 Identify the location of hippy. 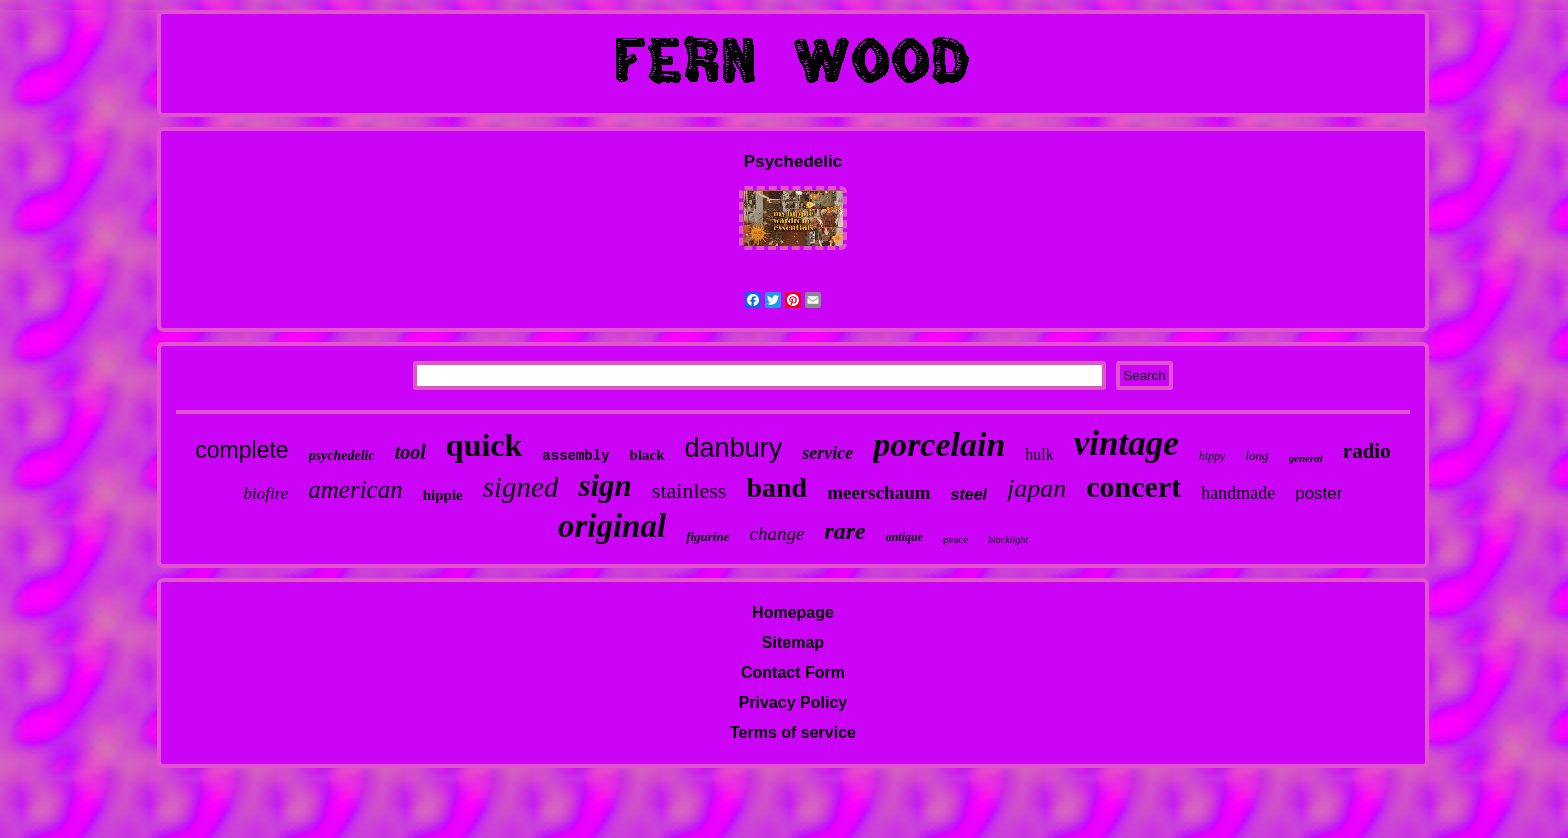
(1212, 456).